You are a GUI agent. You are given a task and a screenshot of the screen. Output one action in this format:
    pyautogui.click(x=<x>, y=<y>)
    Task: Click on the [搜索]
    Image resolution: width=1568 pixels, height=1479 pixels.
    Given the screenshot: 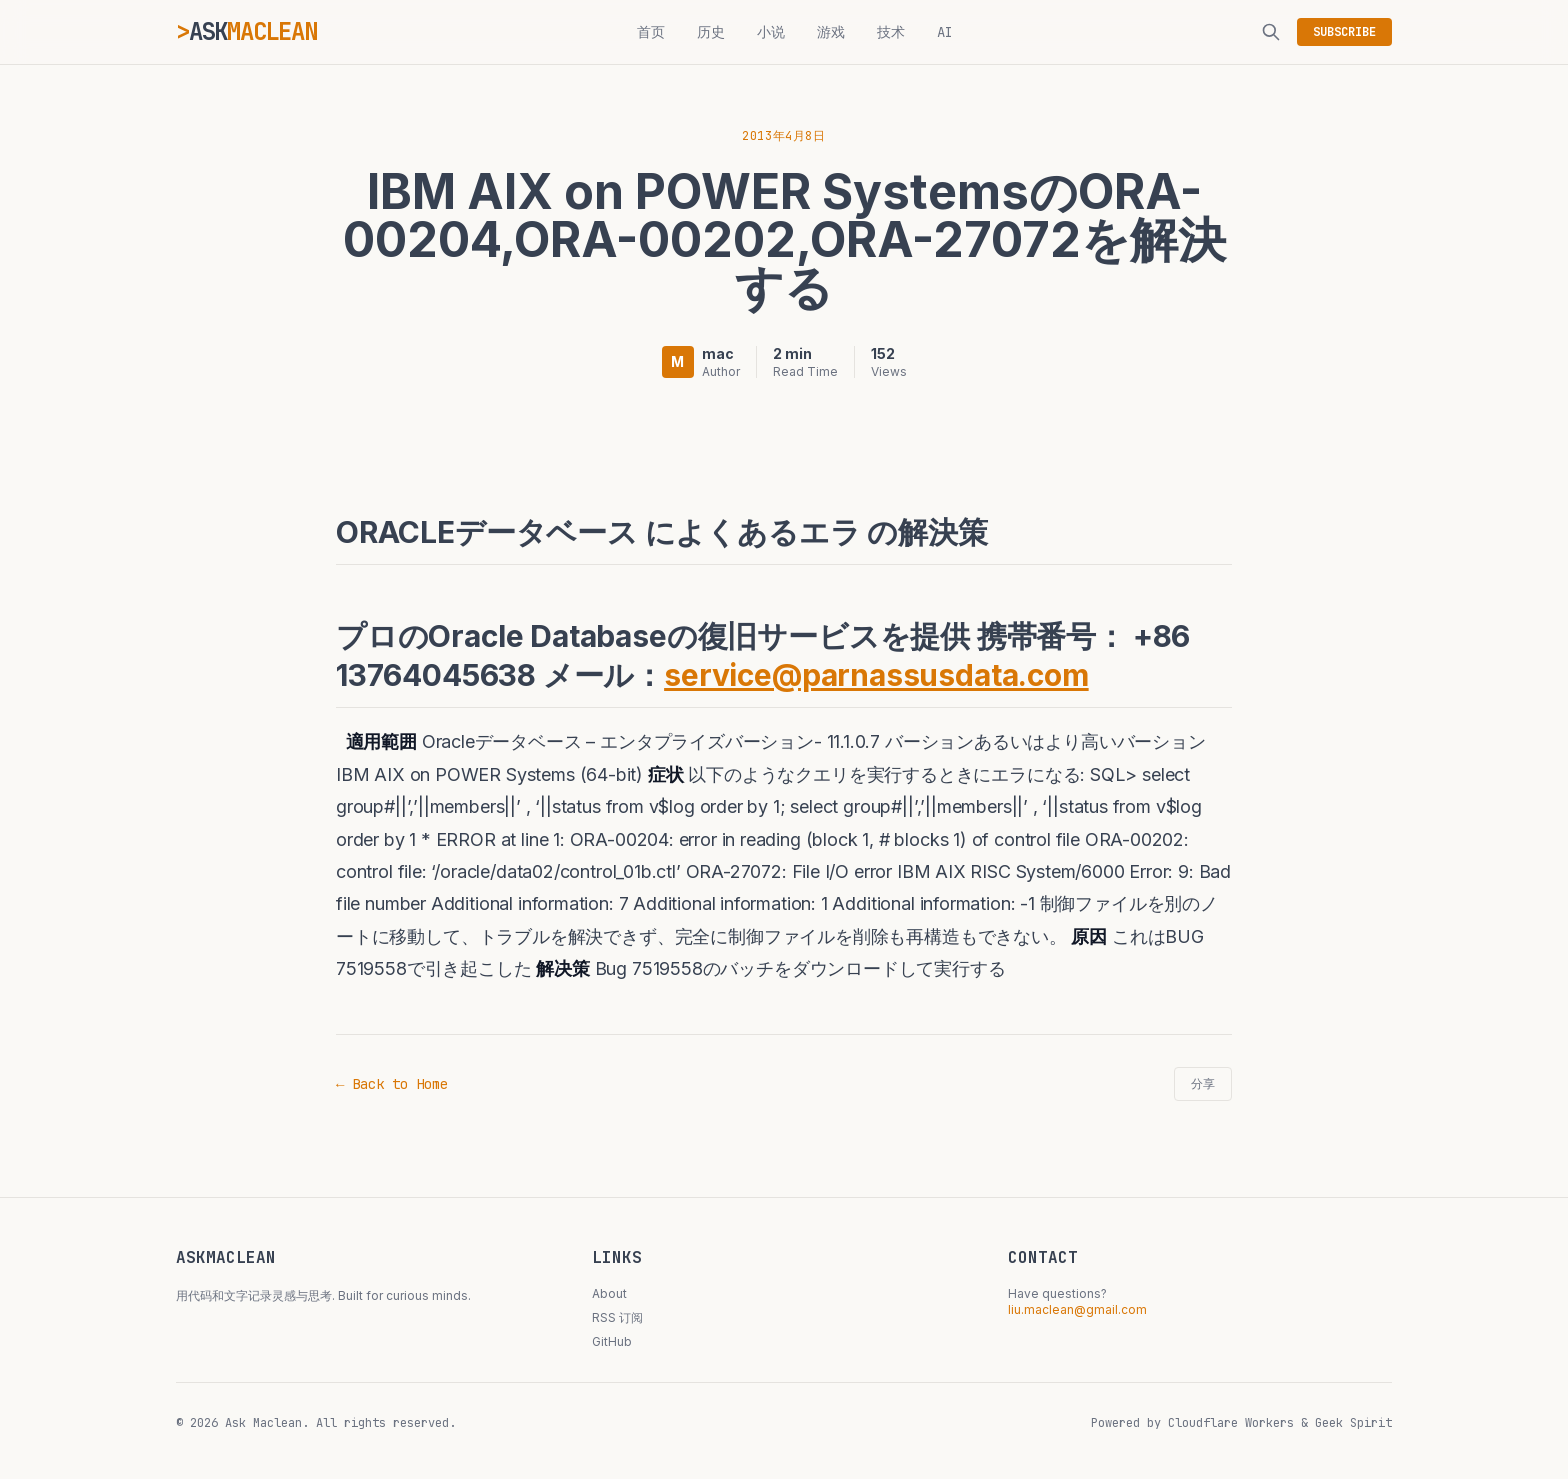 What is the action you would take?
    pyautogui.click(x=1271, y=32)
    